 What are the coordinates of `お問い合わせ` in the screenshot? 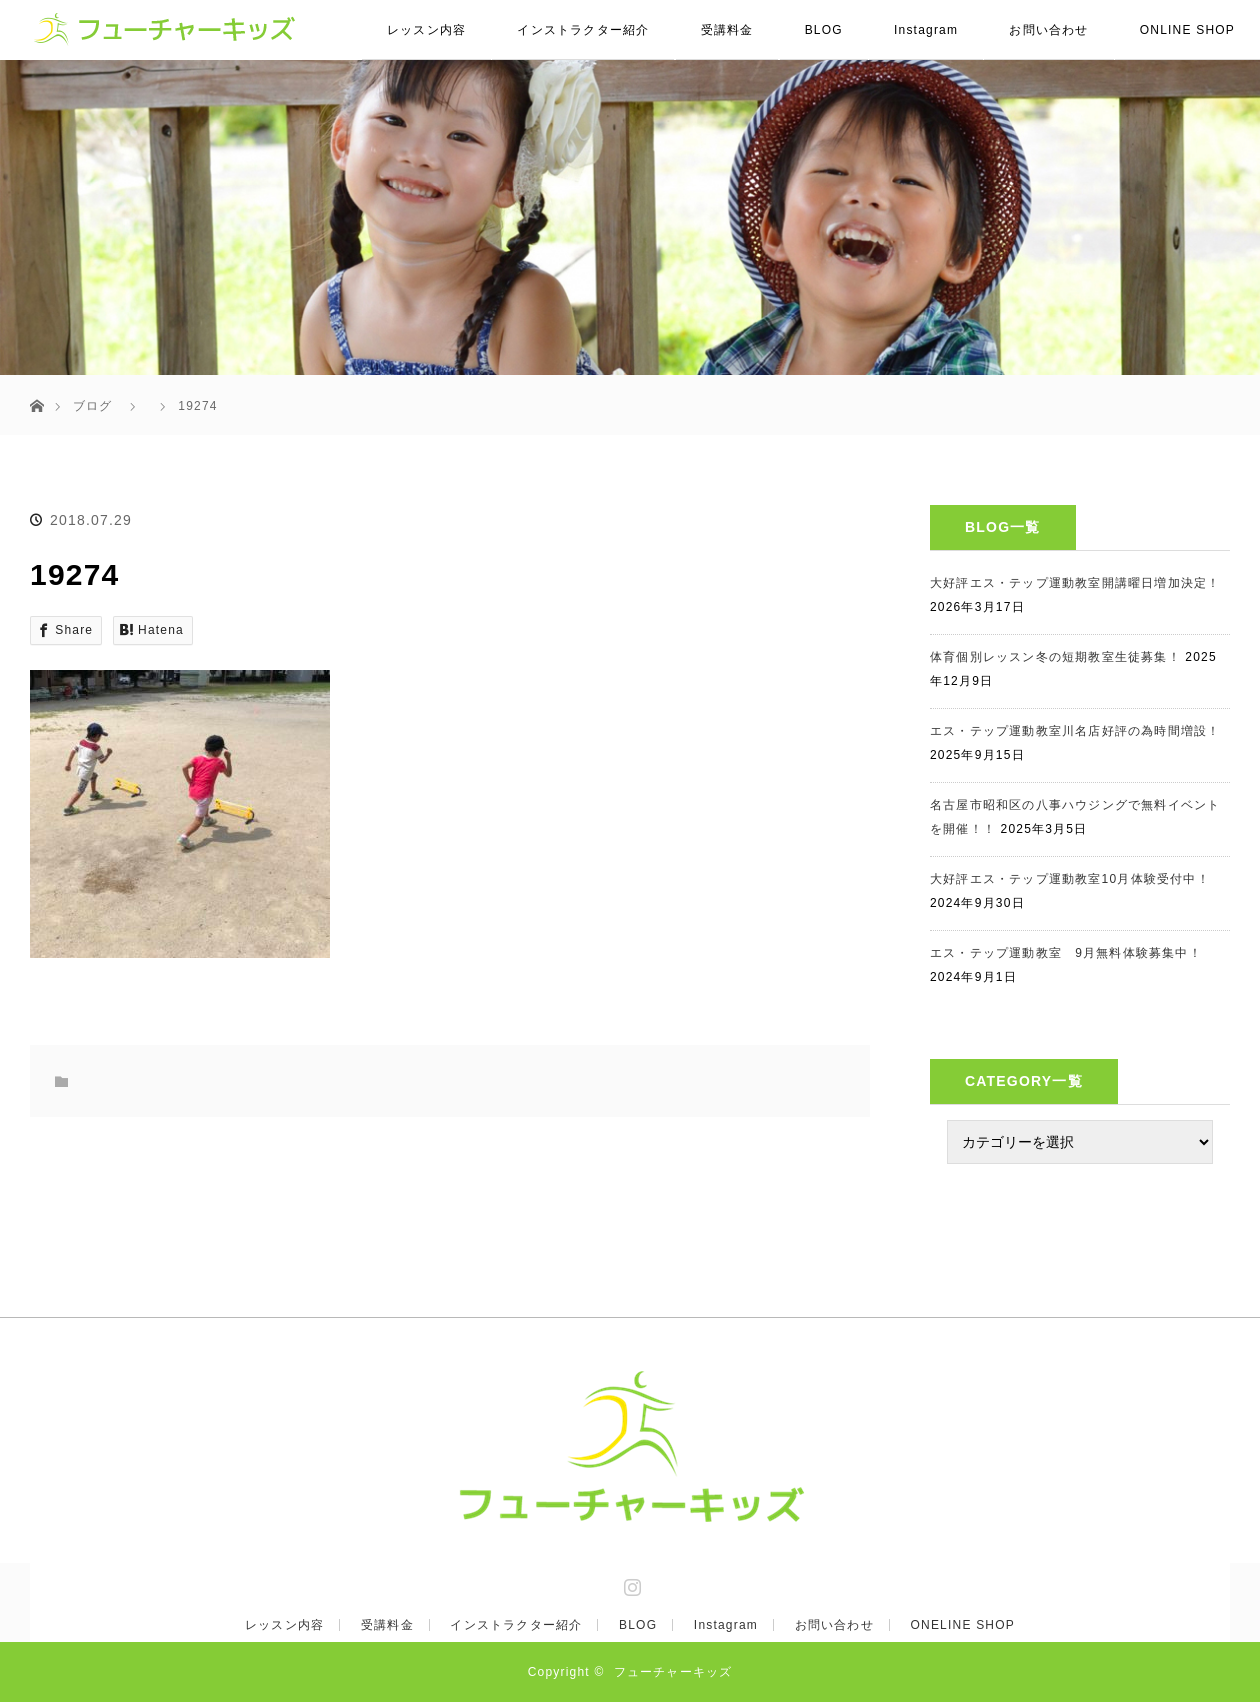 It's located at (1048, 30).